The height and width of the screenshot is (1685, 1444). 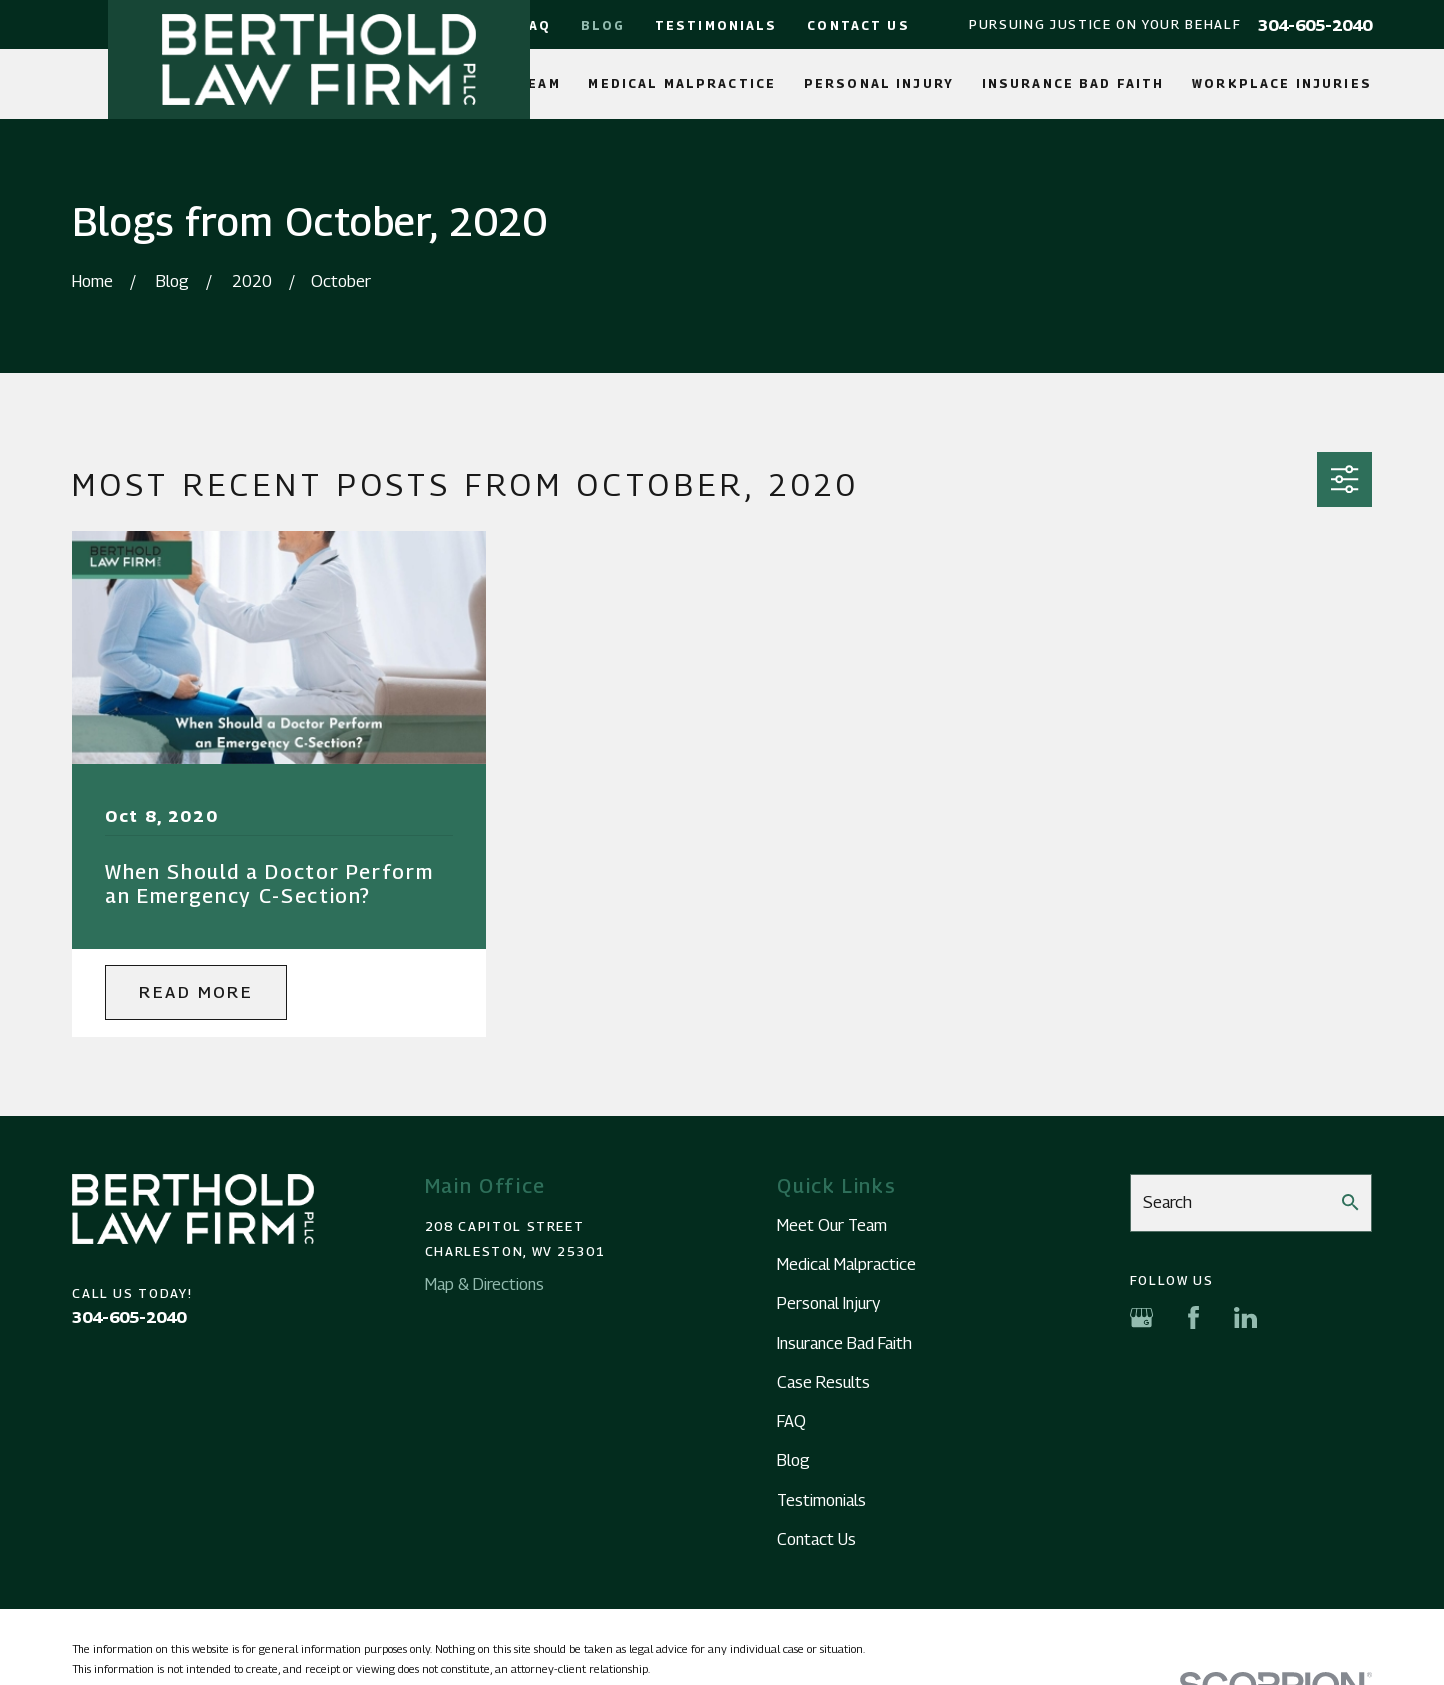 I want to click on Personal Injury, so click(x=828, y=1303).